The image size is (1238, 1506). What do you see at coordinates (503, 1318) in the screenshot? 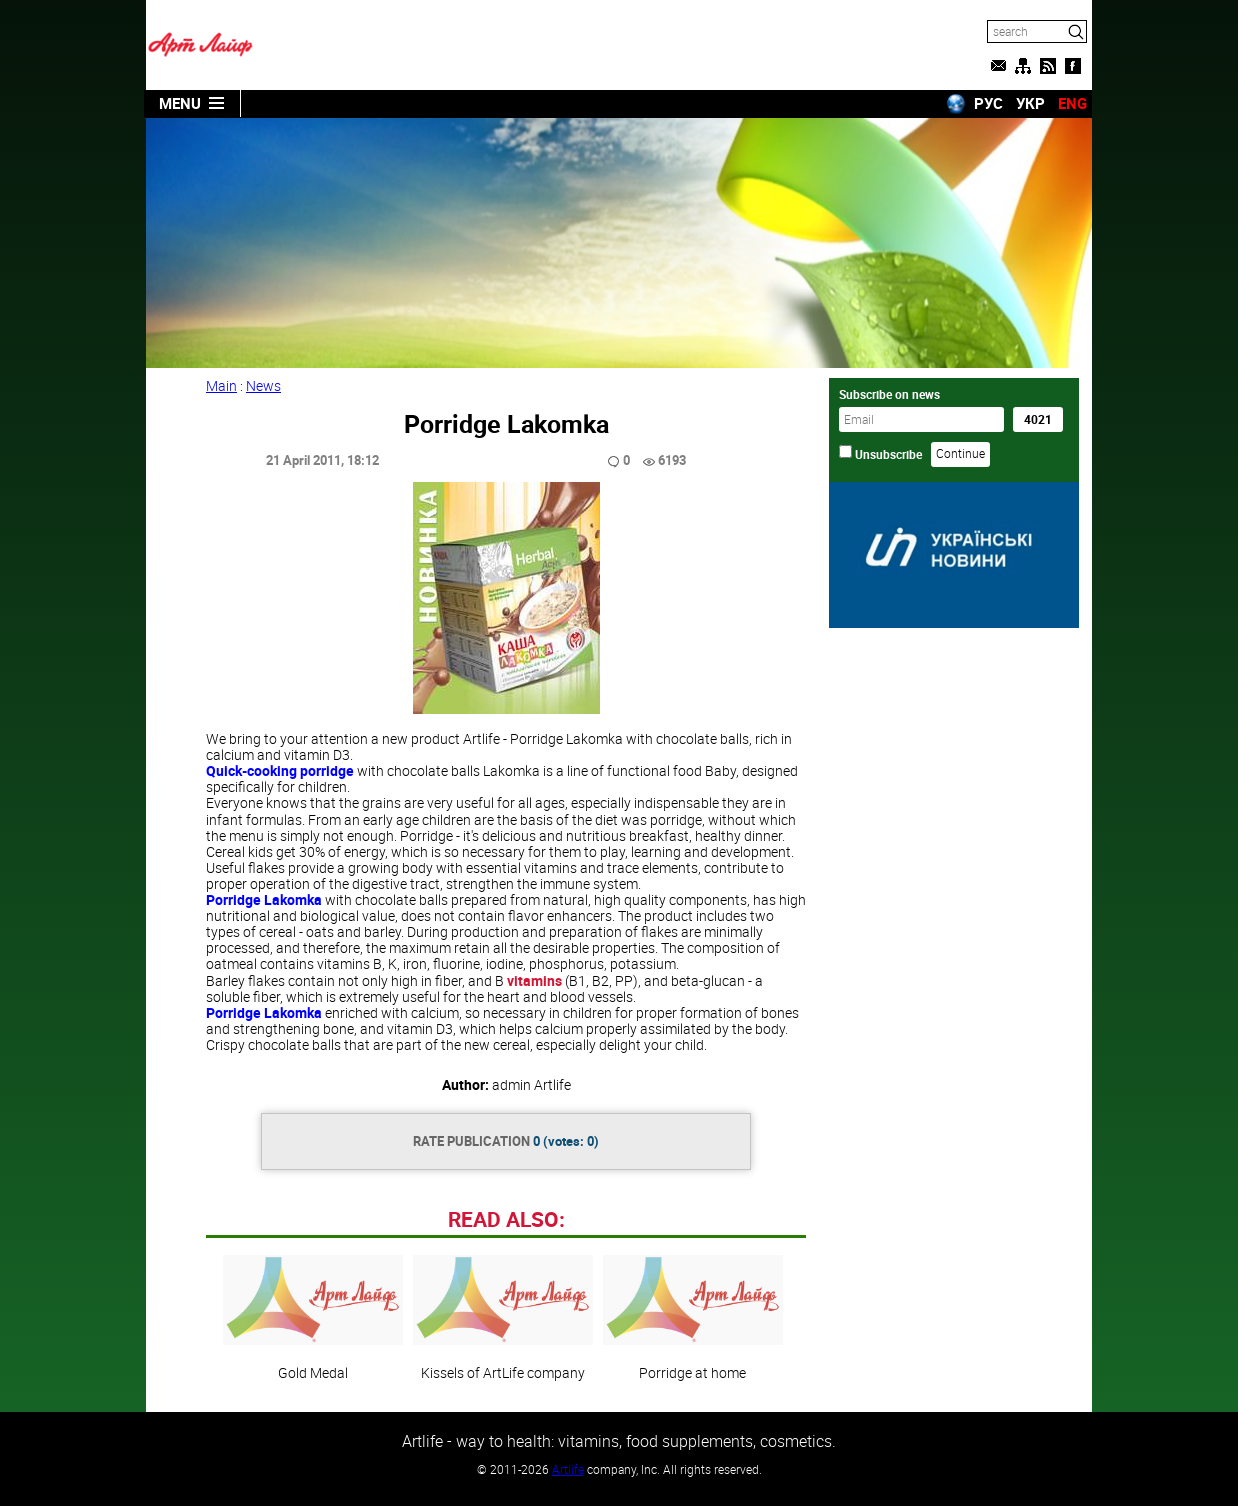
I see `Kissels of ArtLife company` at bounding box center [503, 1318].